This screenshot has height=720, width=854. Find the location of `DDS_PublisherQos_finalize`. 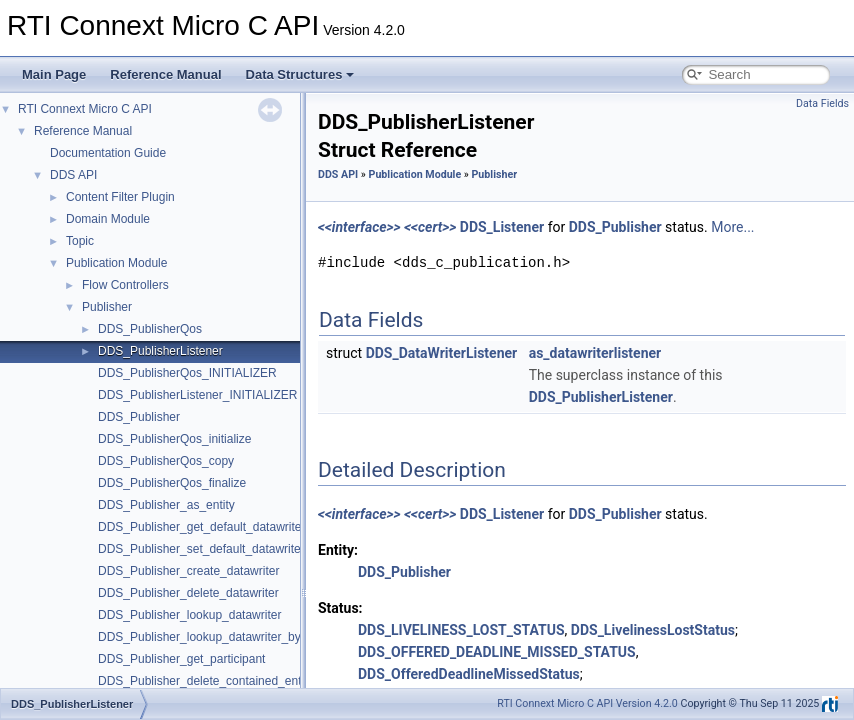

DDS_PublisherQos_finalize is located at coordinates (172, 483).